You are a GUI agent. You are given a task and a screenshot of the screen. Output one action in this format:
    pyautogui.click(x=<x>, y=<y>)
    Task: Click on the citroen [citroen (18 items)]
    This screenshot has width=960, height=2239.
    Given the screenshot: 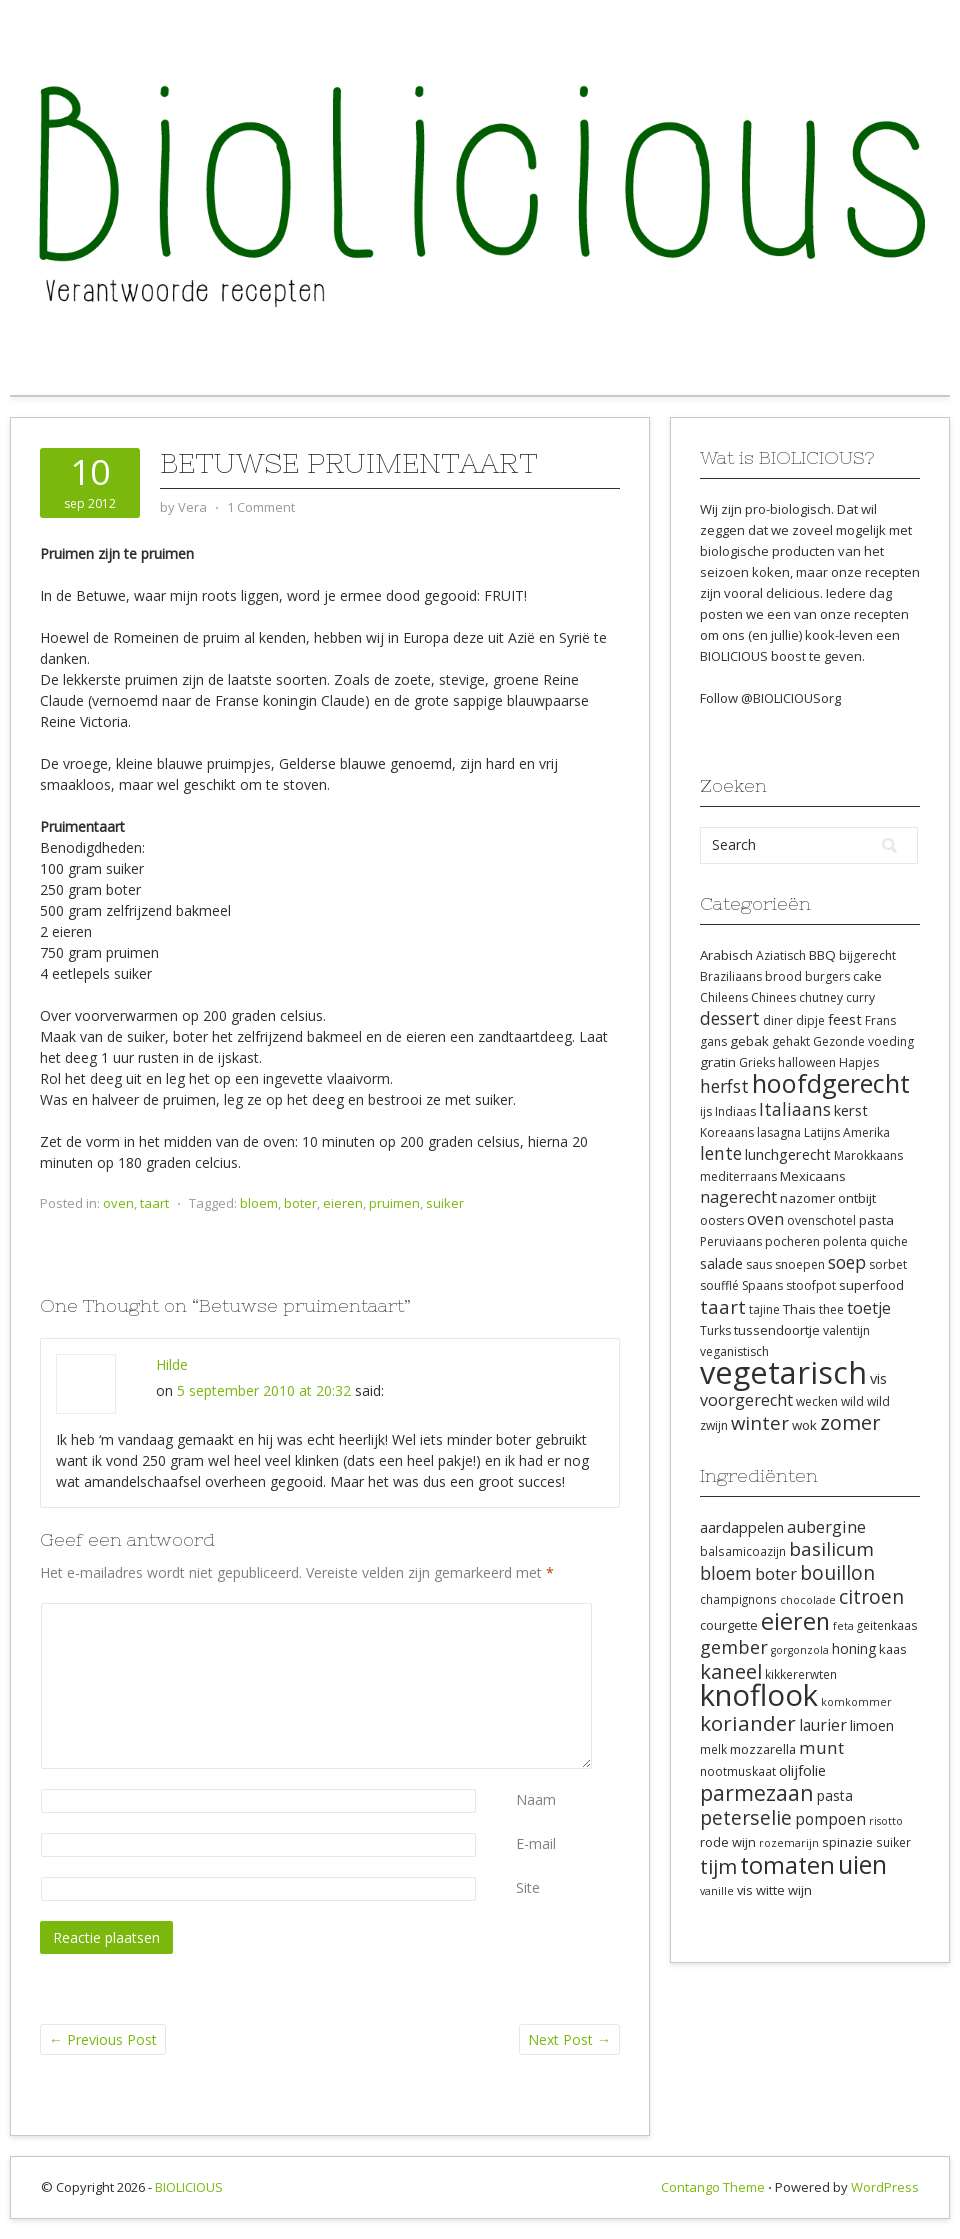 What is the action you would take?
    pyautogui.click(x=871, y=1596)
    